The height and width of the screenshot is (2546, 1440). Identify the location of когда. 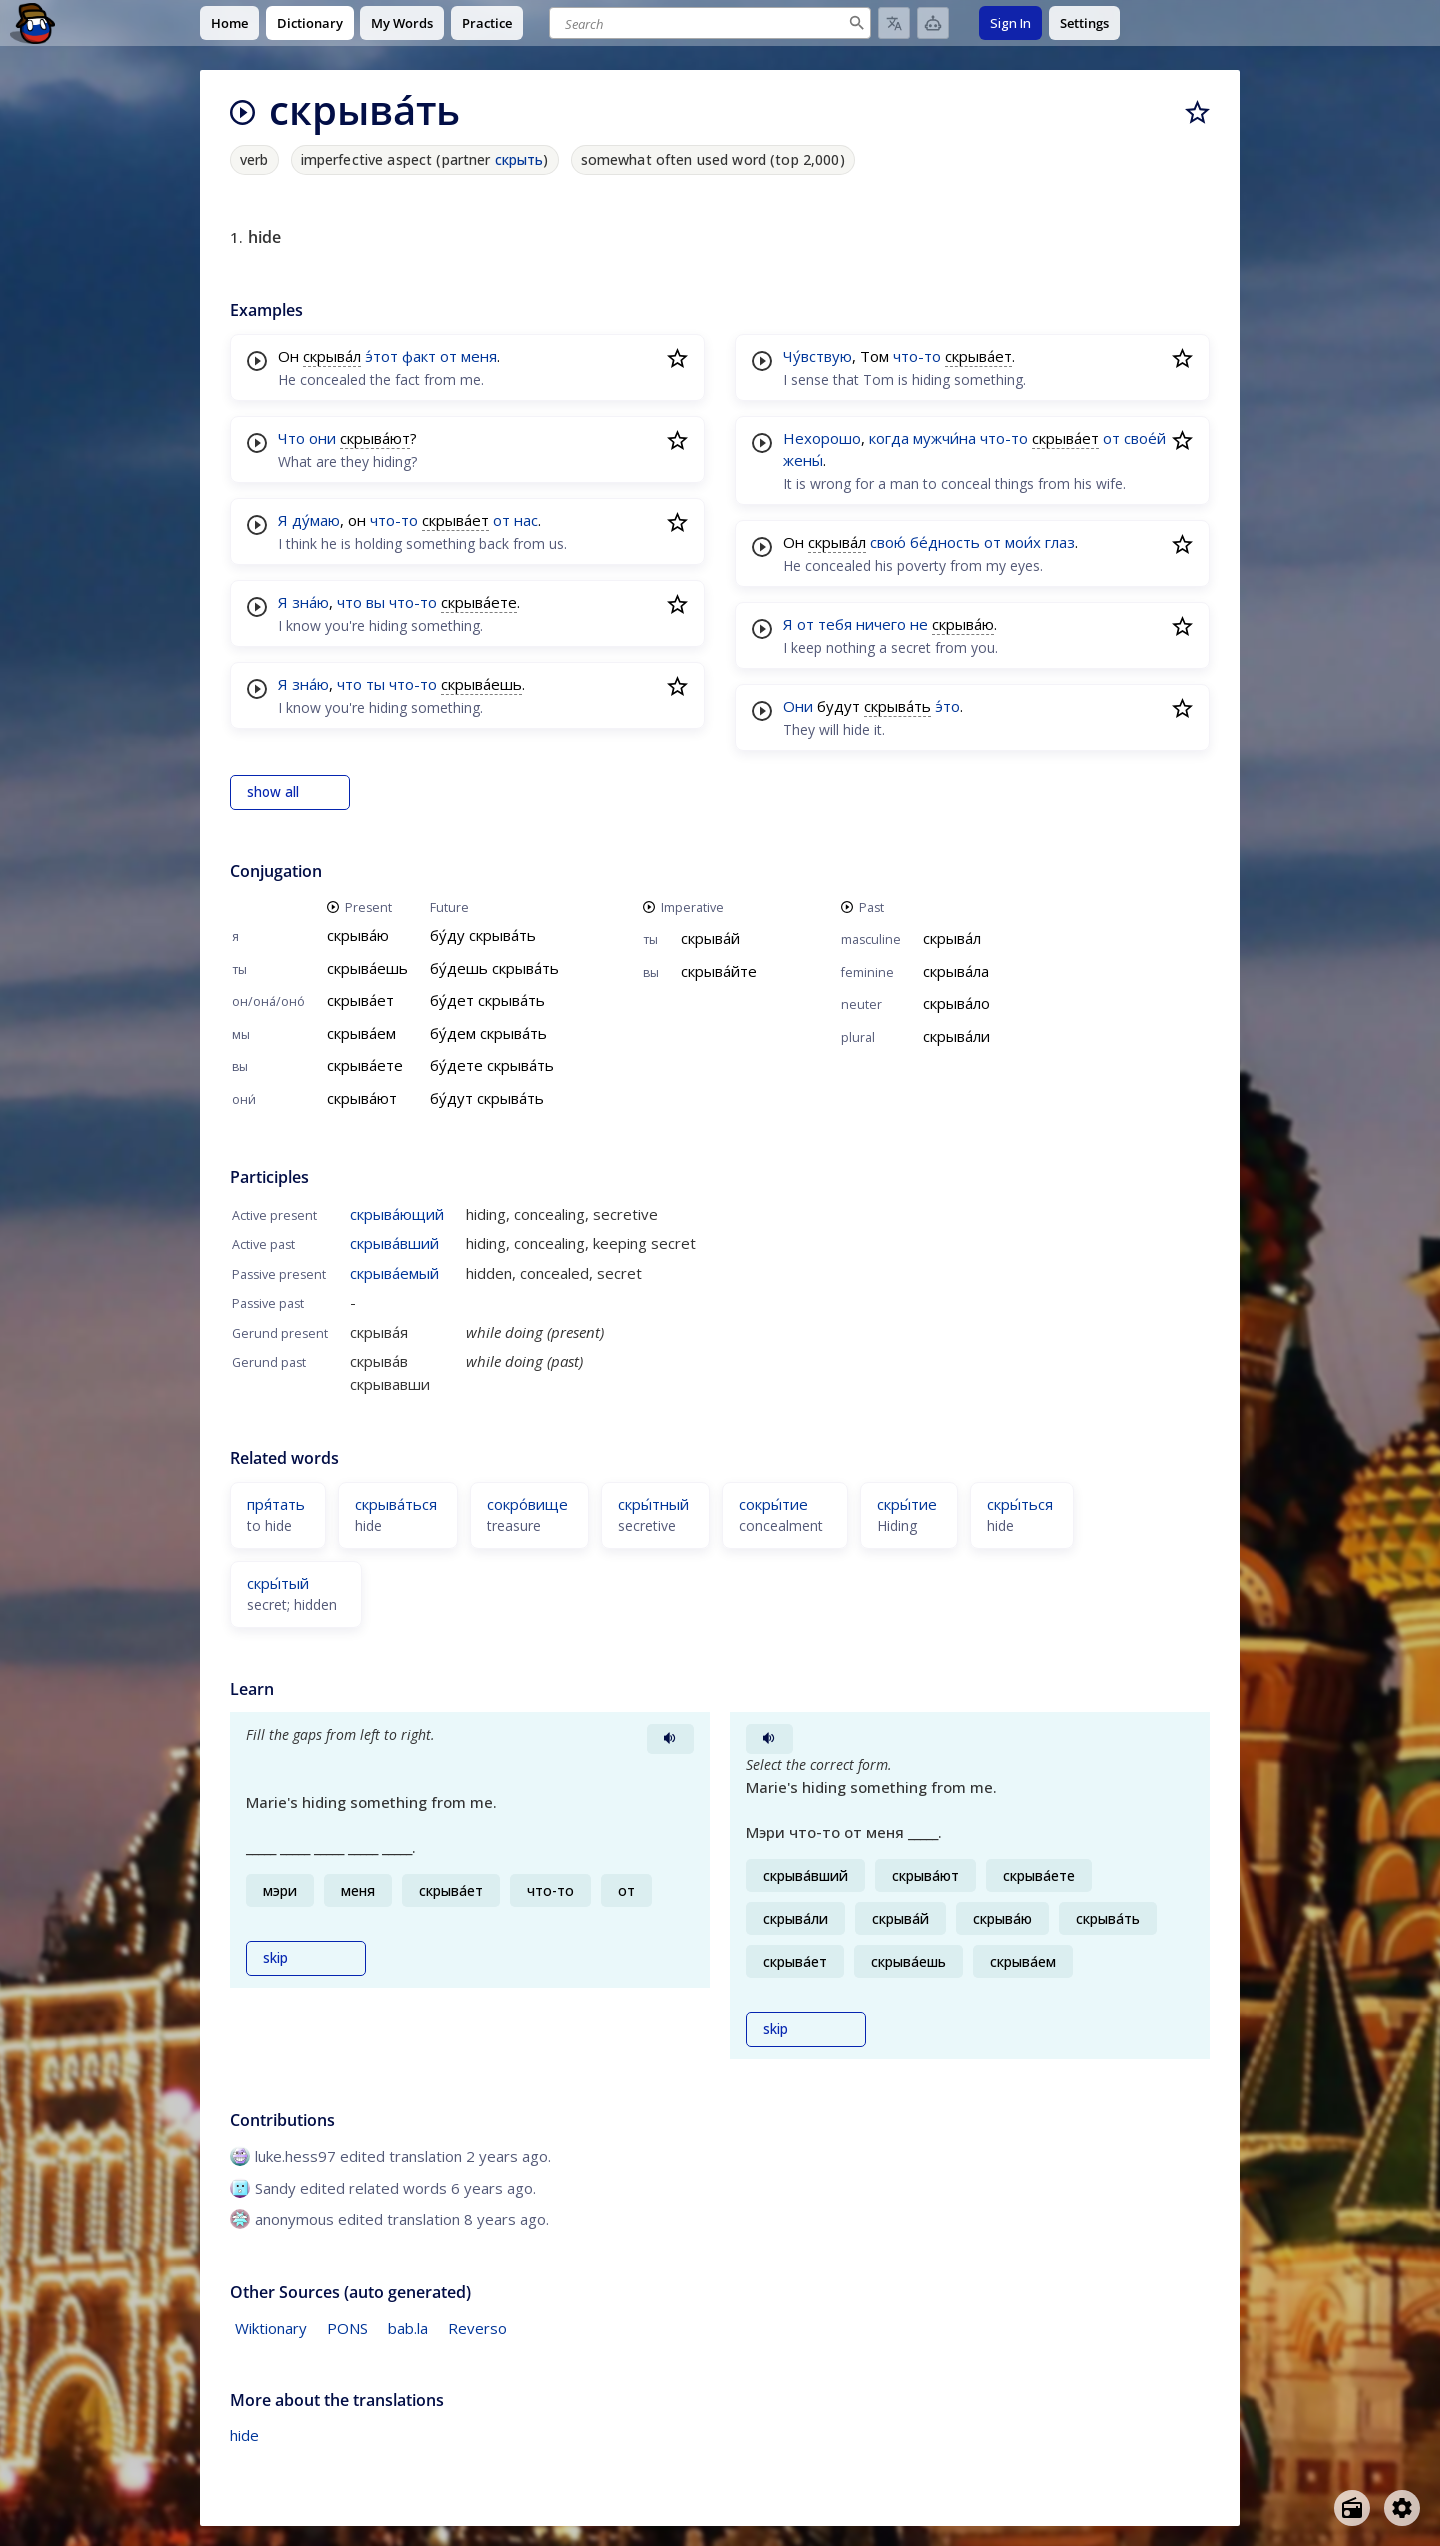
(889, 438).